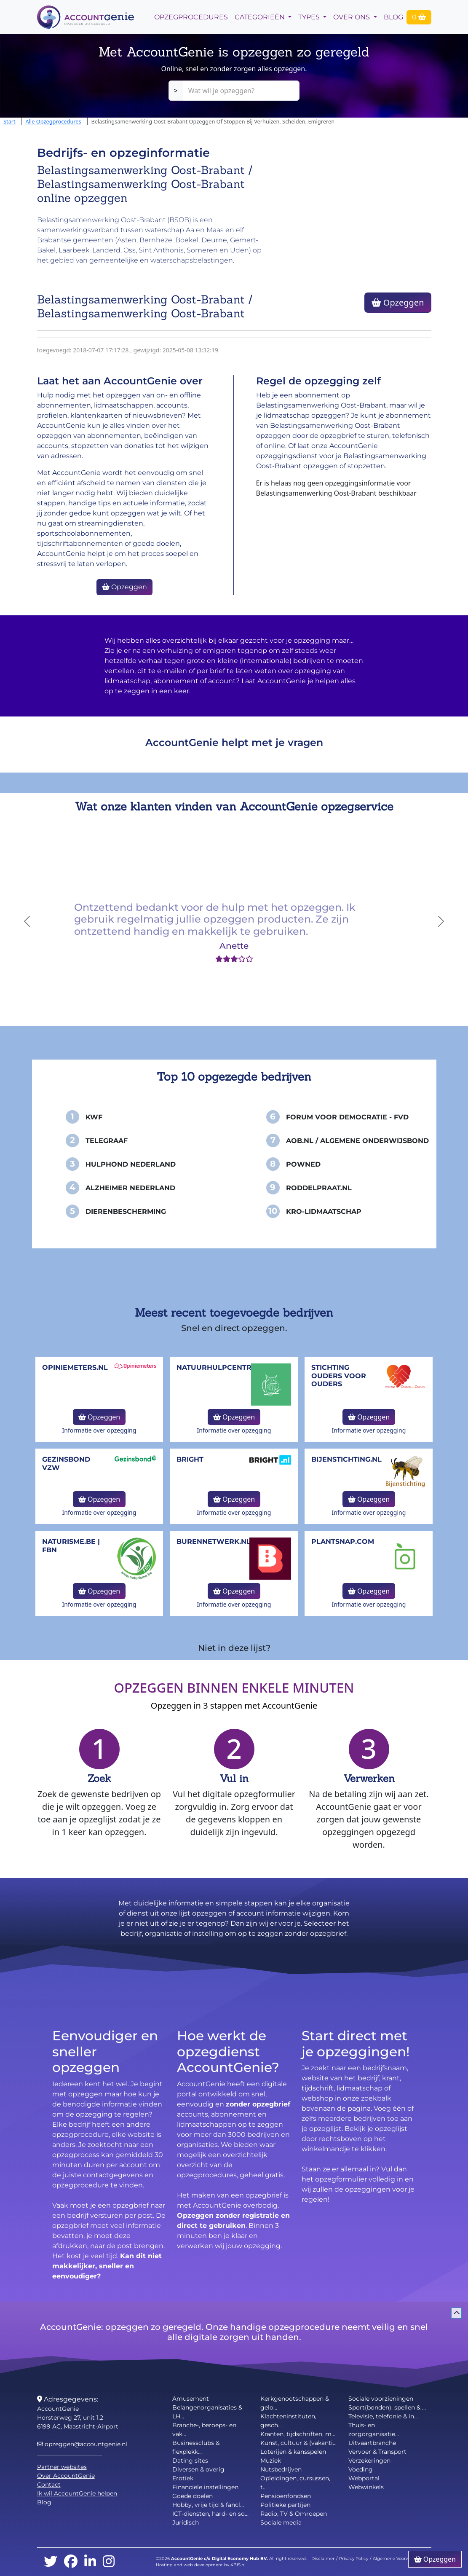 The width and height of the screenshot is (468, 2576). I want to click on Uitvaartbranche, so click(372, 2443).